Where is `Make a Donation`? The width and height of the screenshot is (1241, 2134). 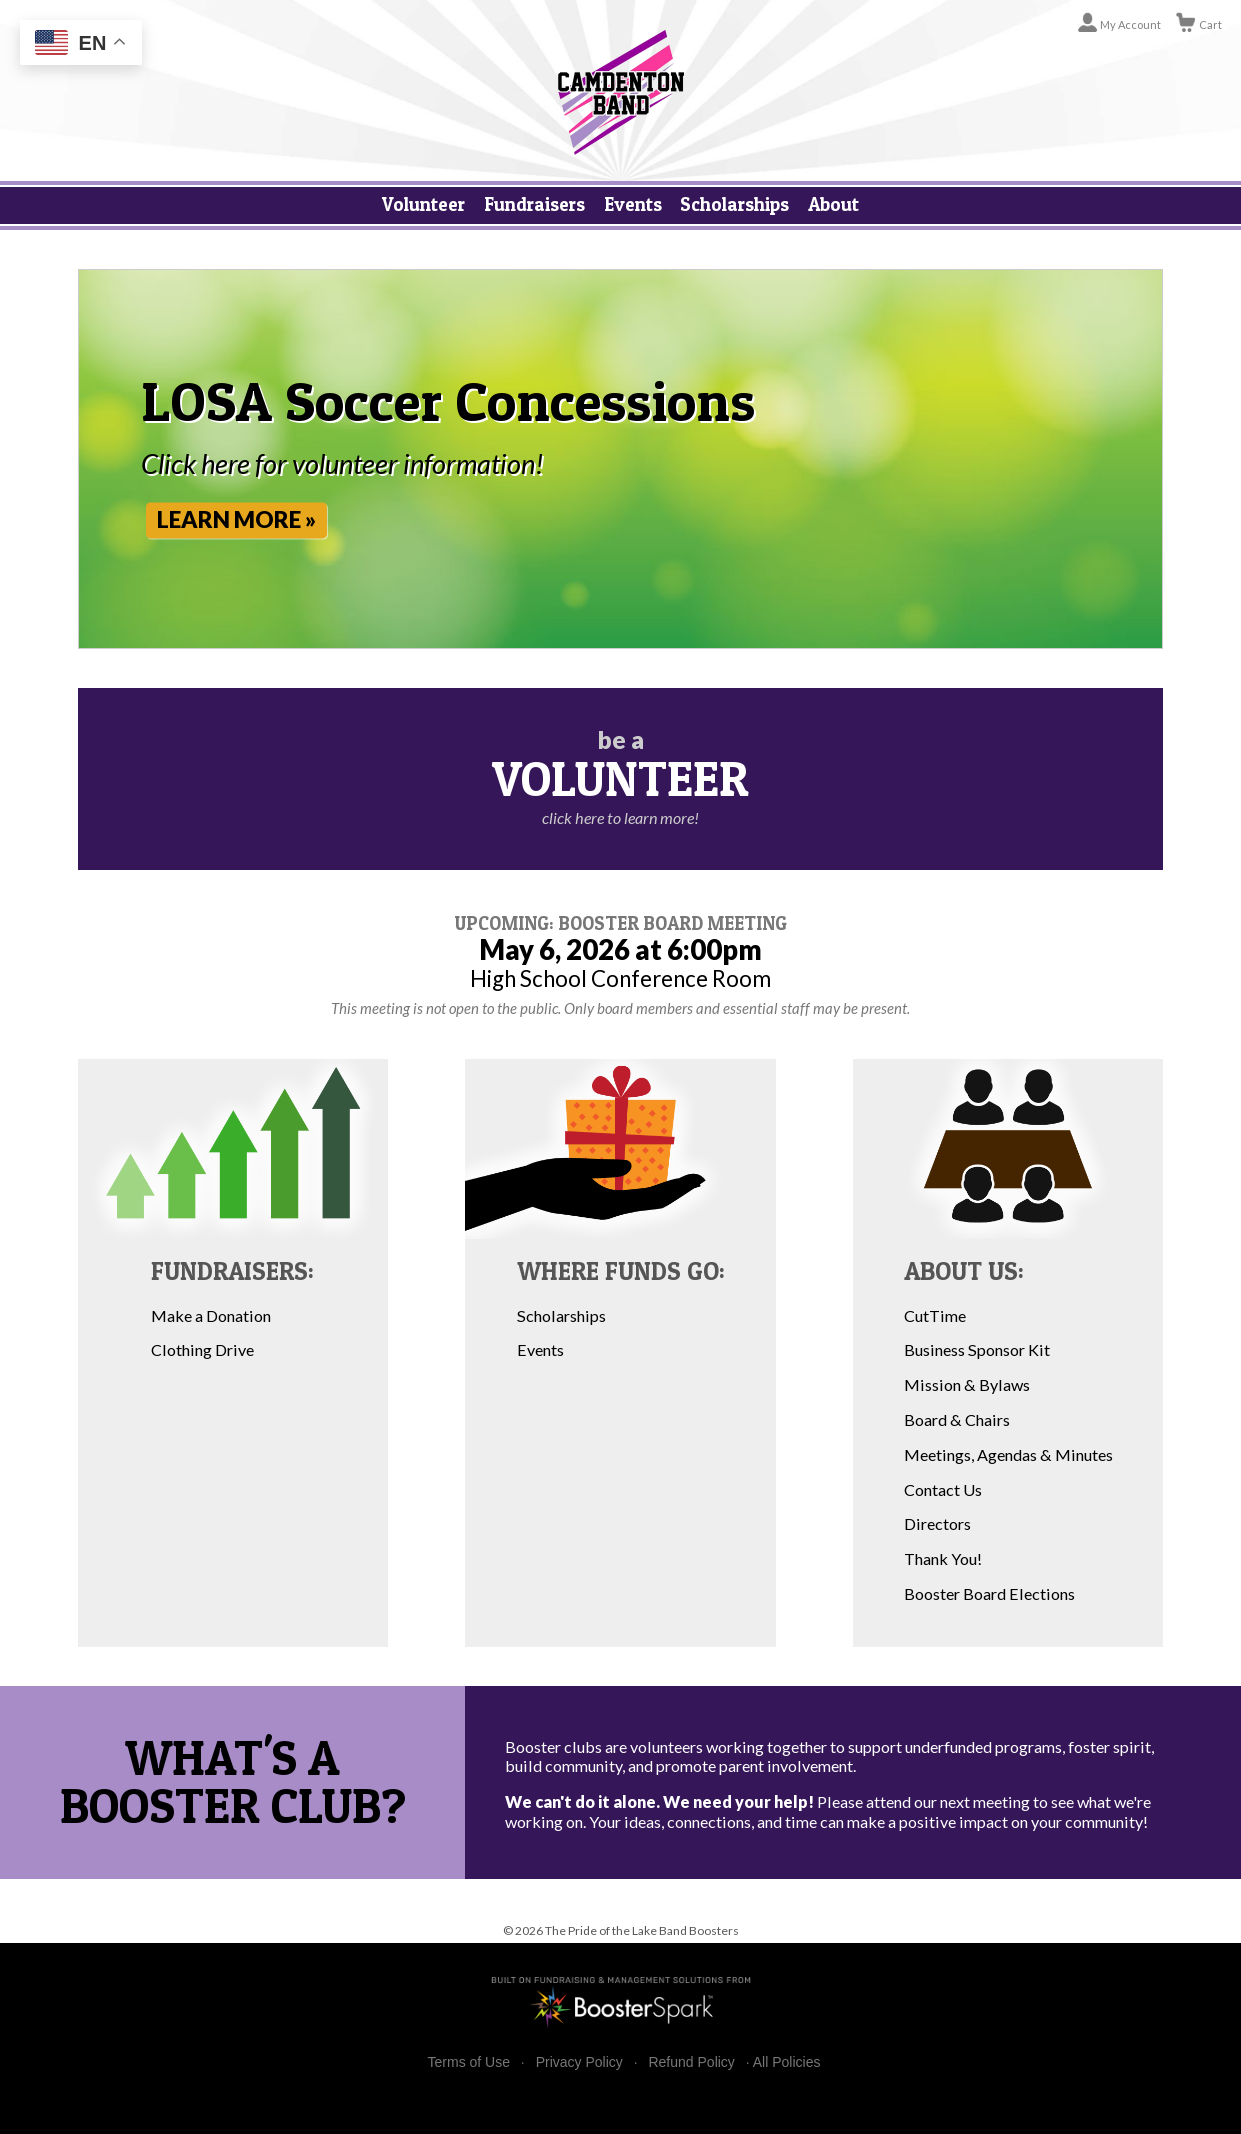 Make a Donation is located at coordinates (211, 1315).